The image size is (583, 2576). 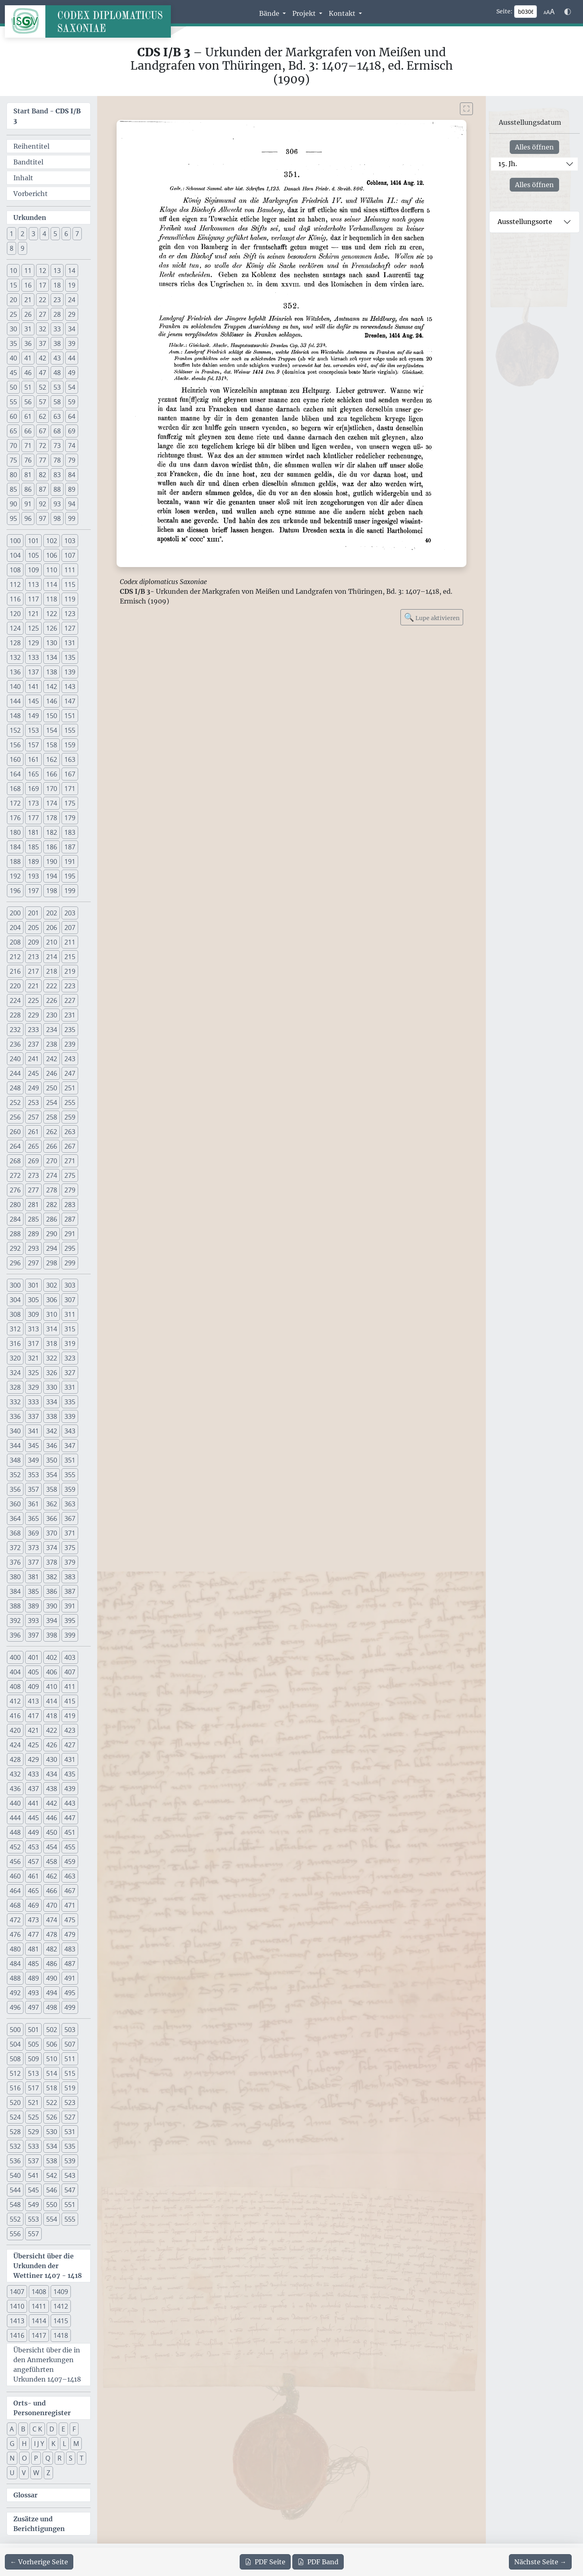 I want to click on 518 [button], so click(x=51, y=2087).